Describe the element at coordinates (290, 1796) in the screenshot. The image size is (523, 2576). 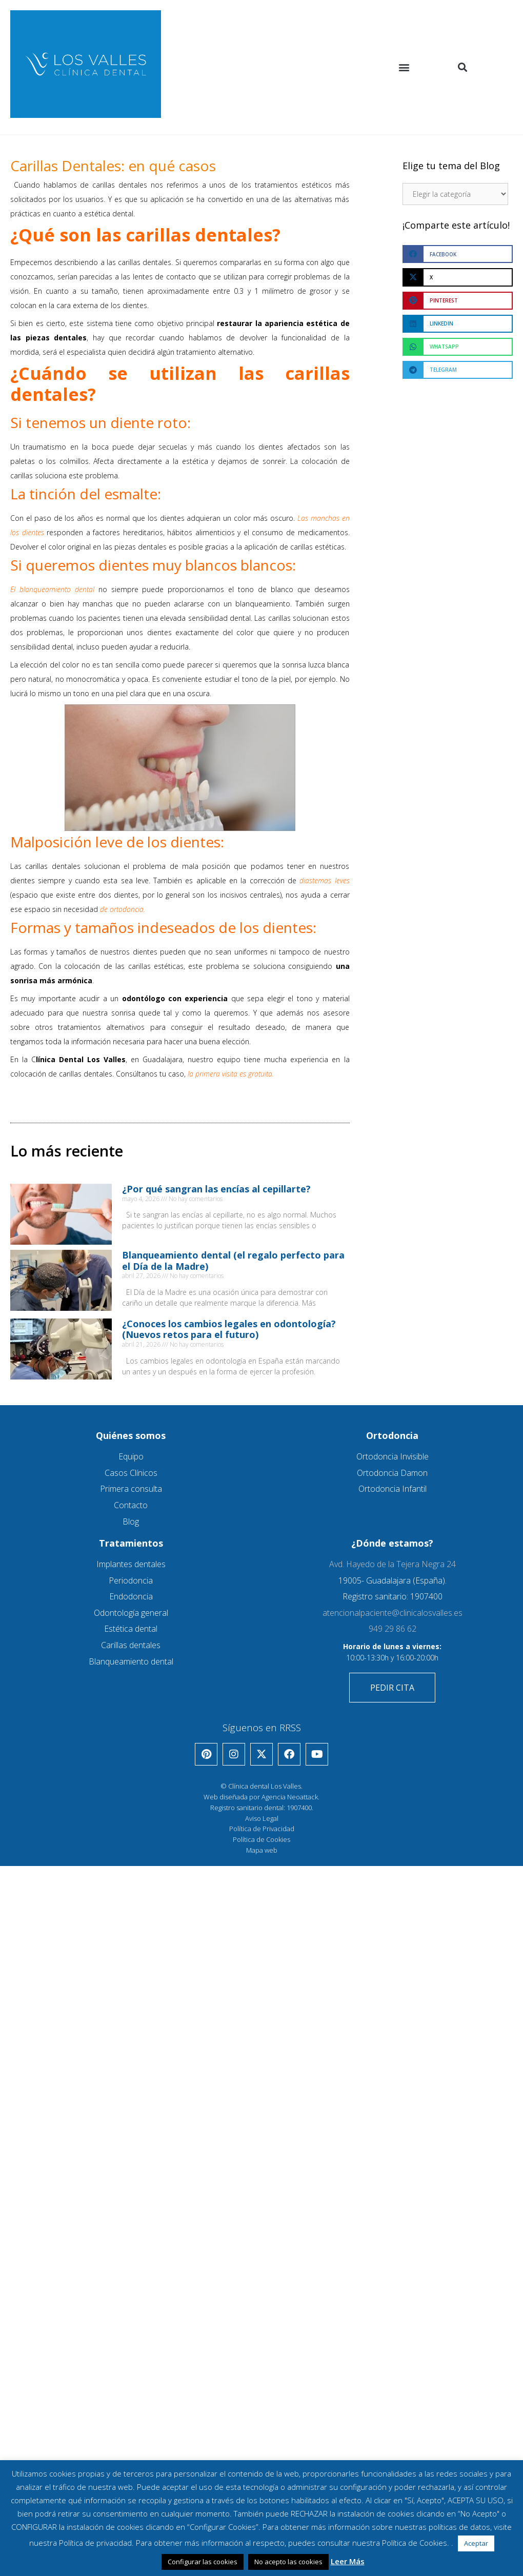
I see `Agencia Neoattack.` at that location.